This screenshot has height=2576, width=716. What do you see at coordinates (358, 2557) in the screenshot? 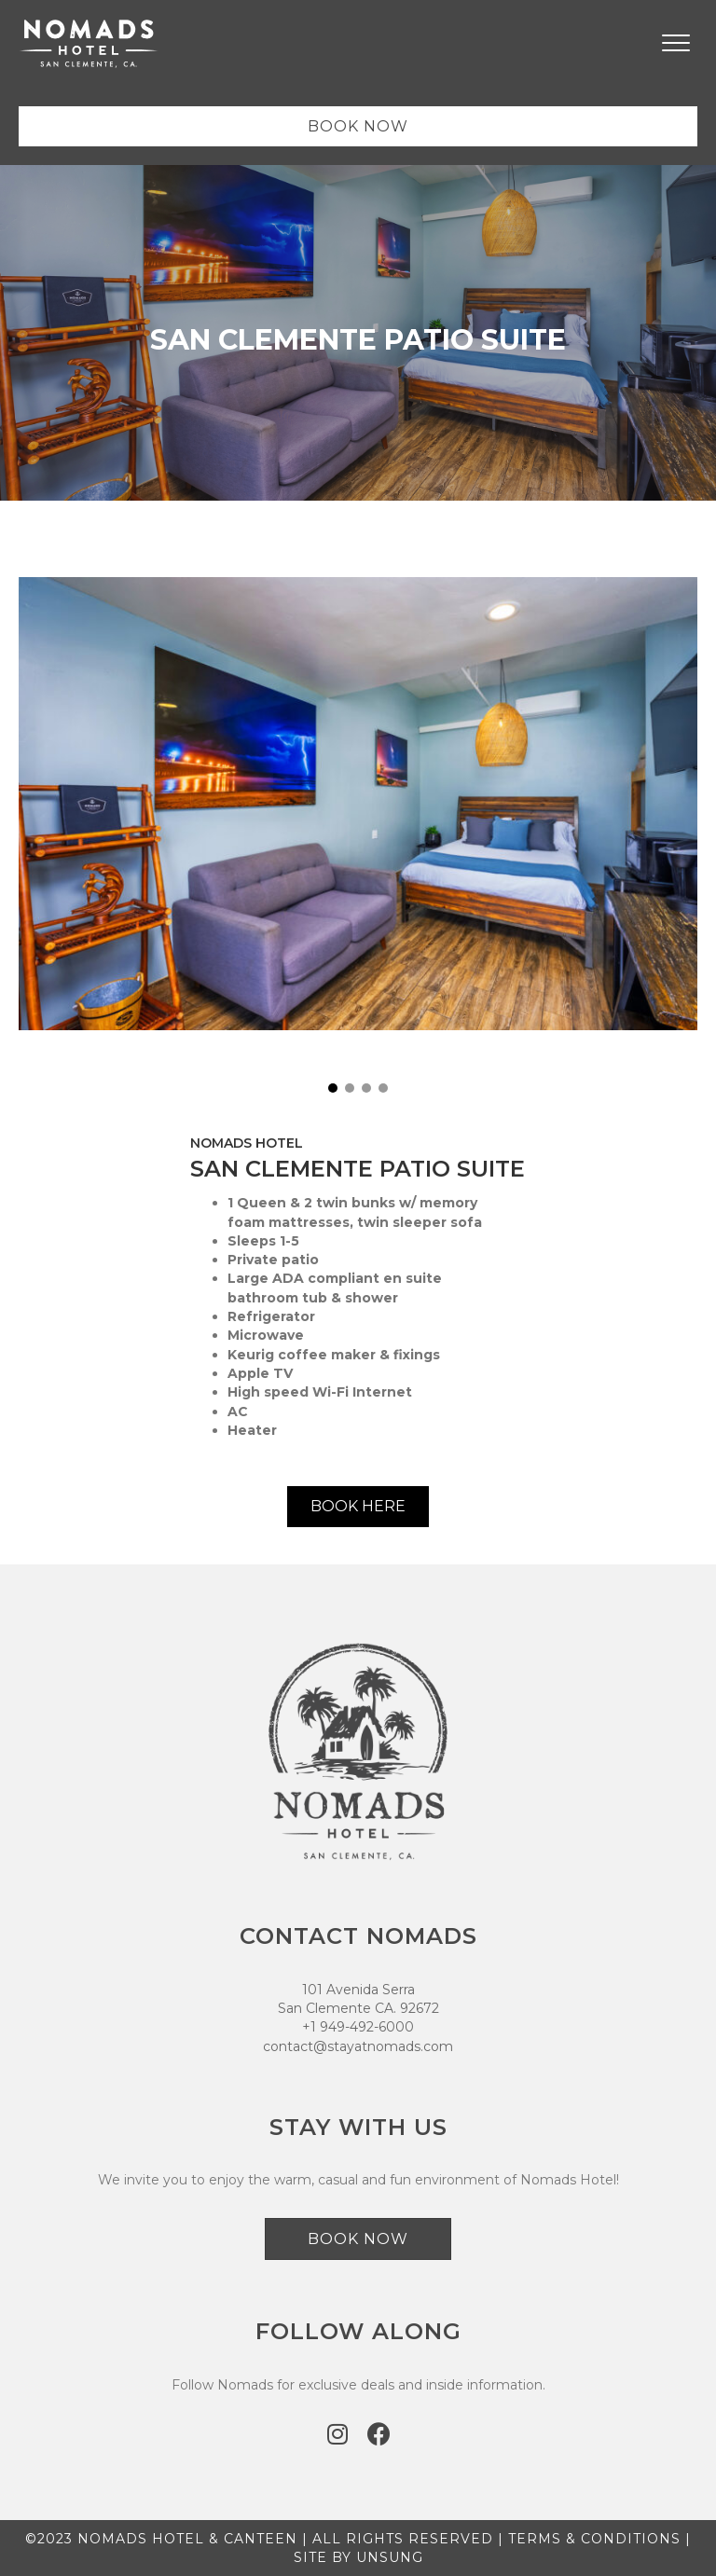
I see `SITE BY UNSUNG` at bounding box center [358, 2557].